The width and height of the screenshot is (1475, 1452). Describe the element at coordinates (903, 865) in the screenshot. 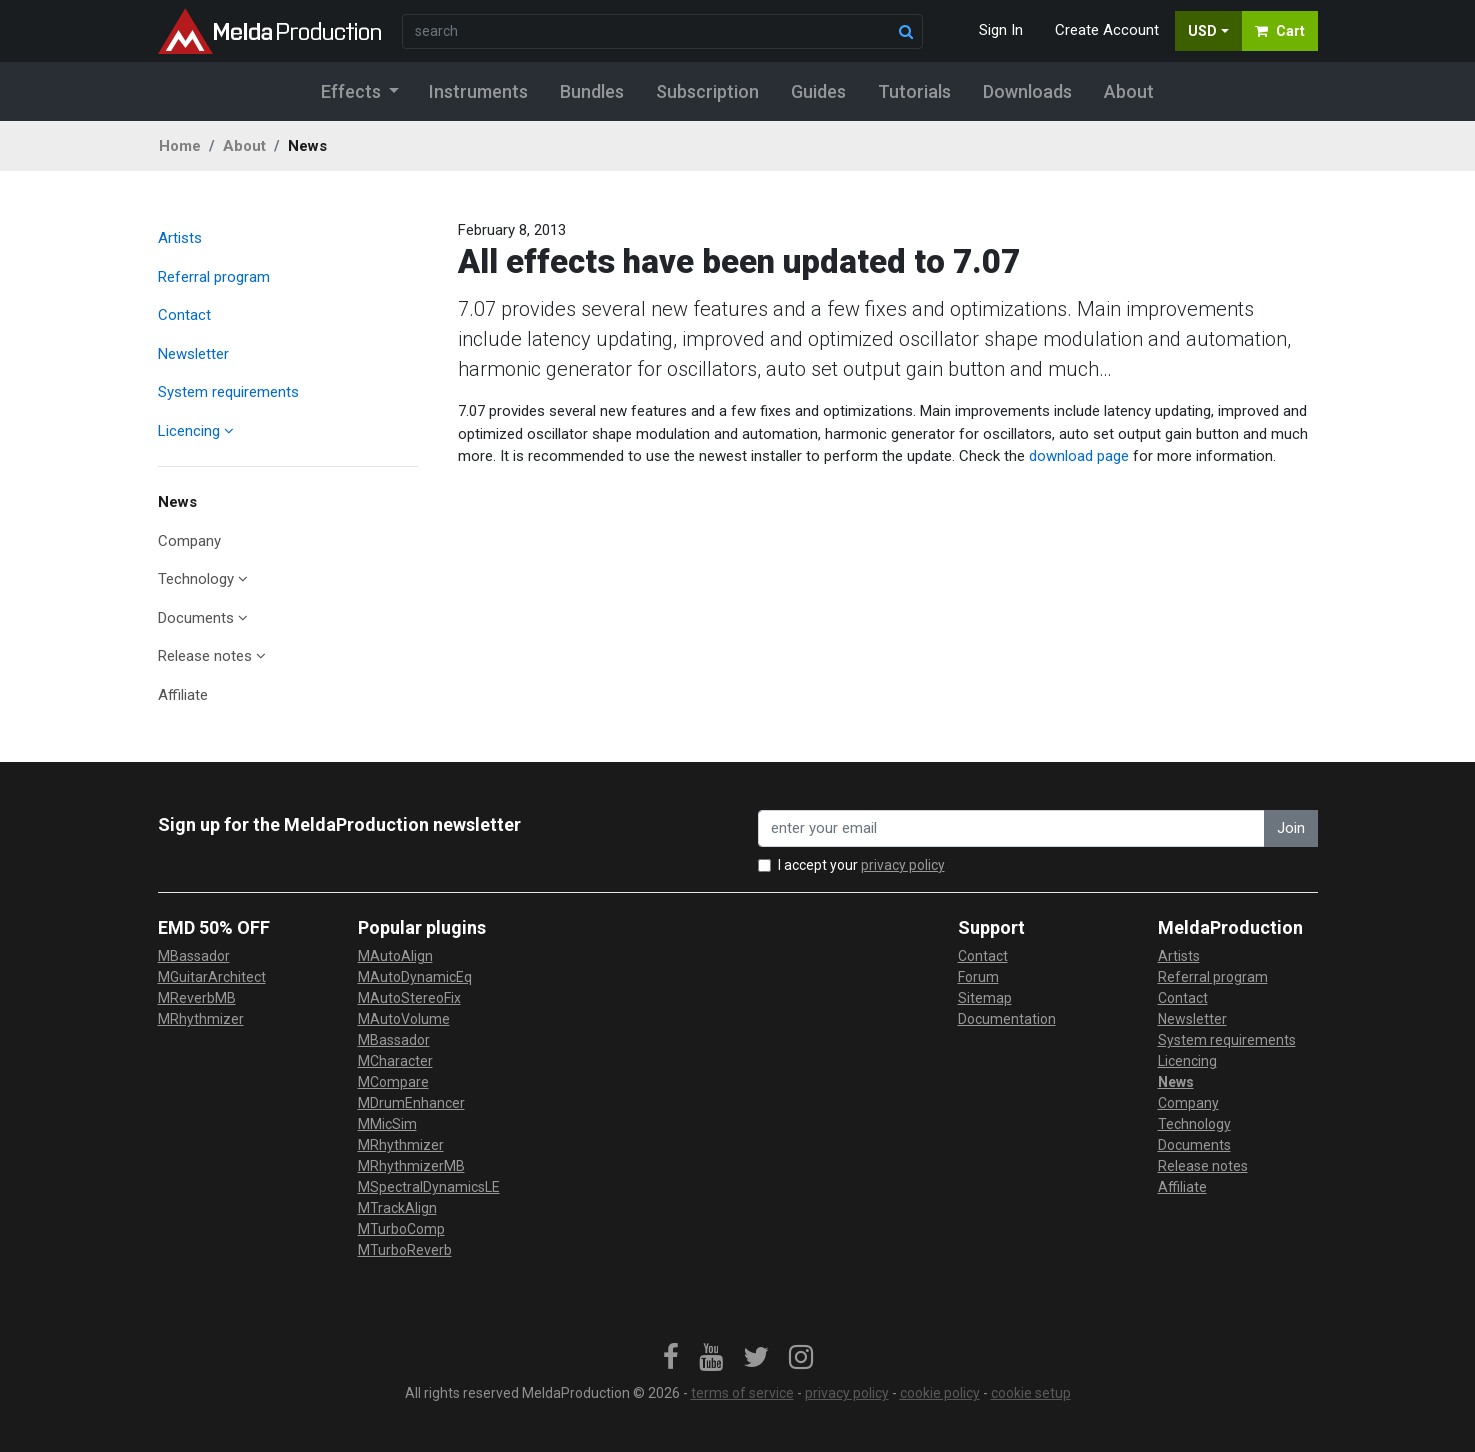

I see `privacy policy` at that location.